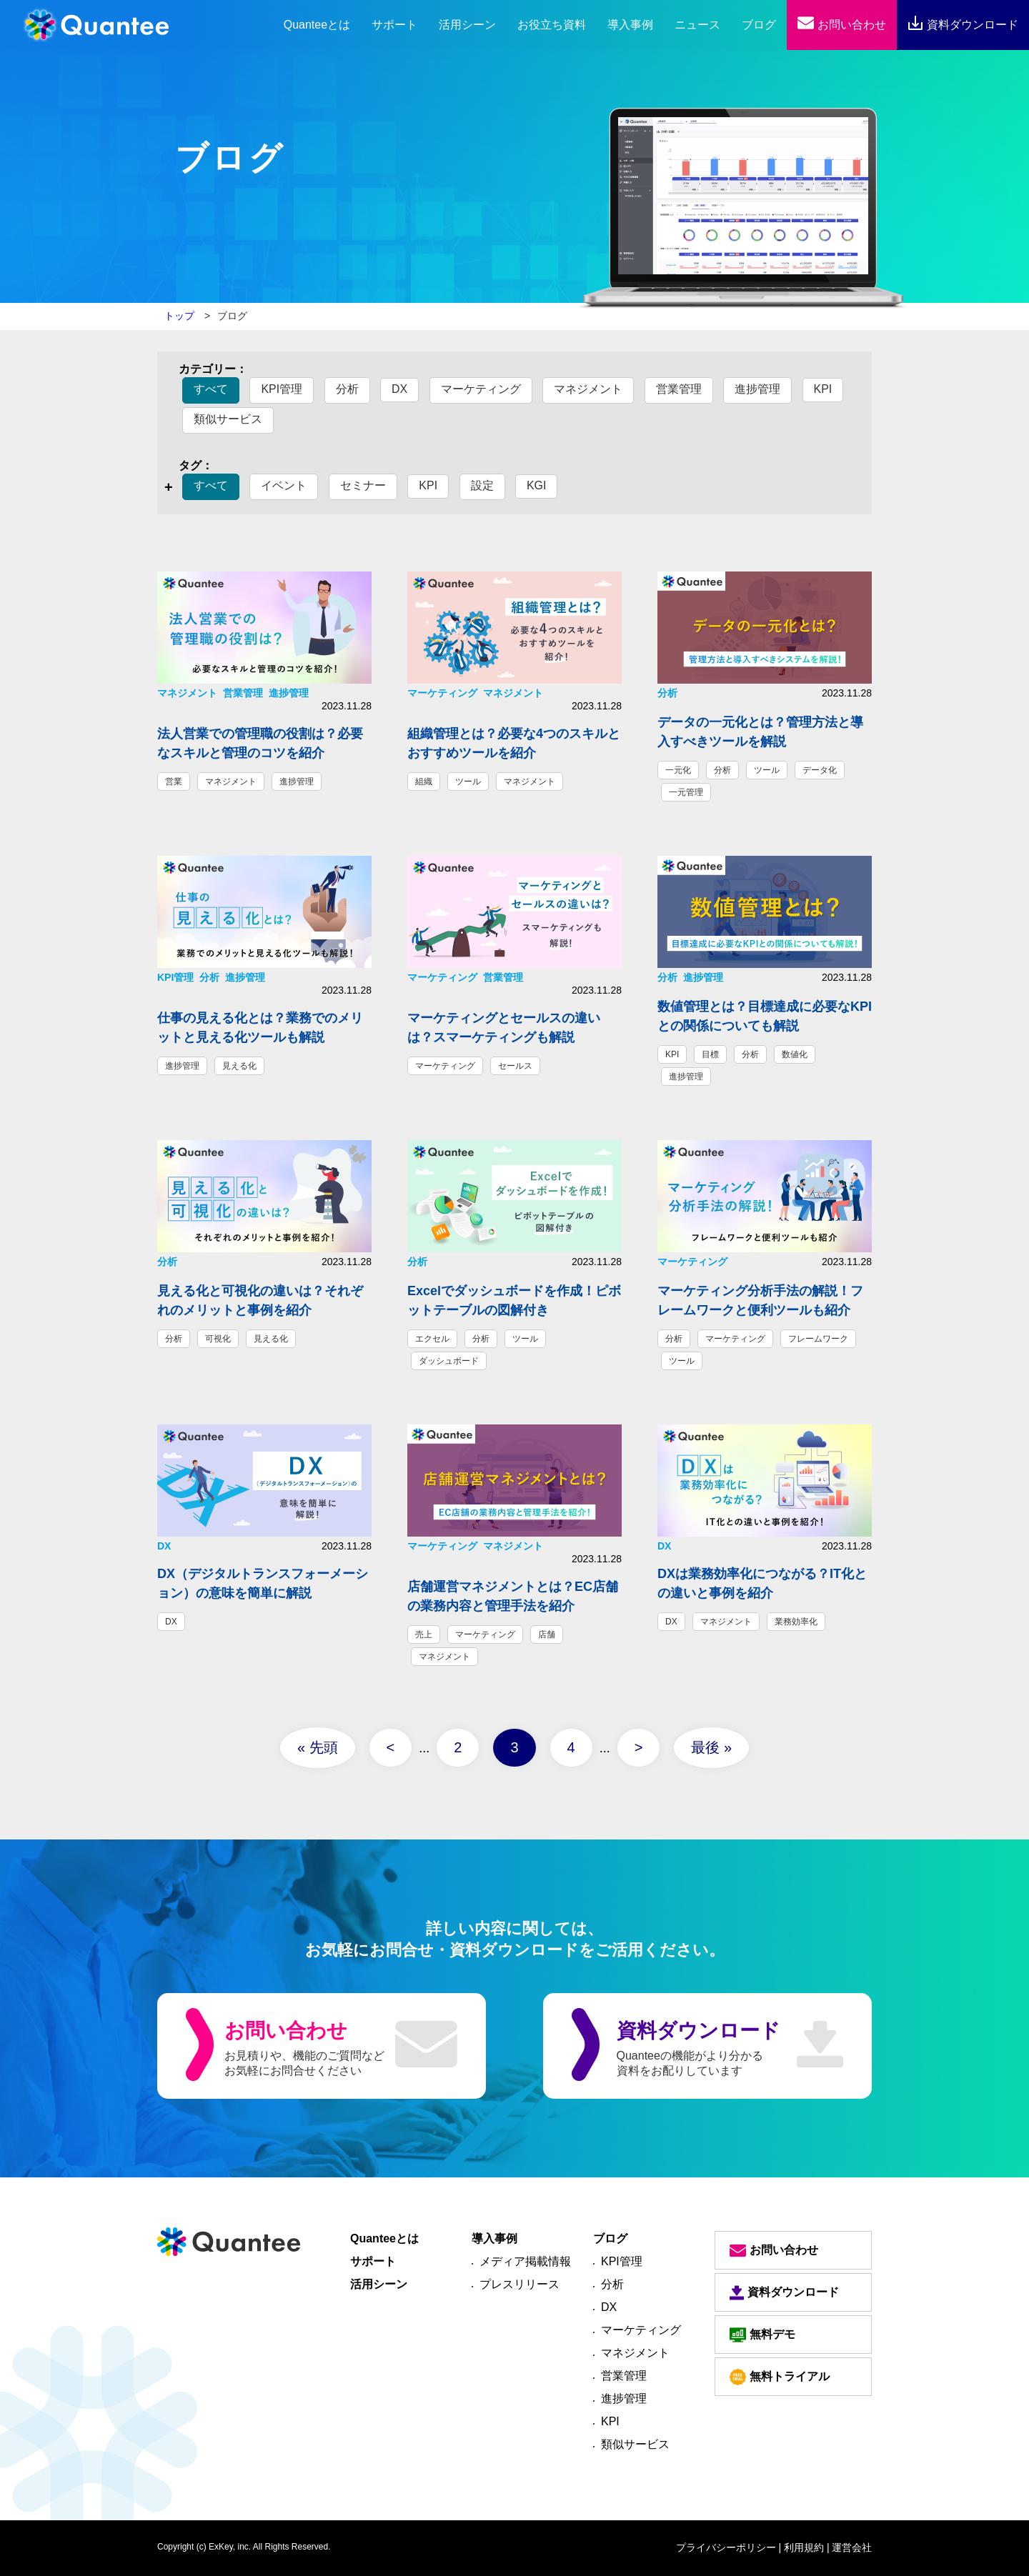 The width and height of the screenshot is (1029, 2576). Describe the element at coordinates (481, 389) in the screenshot. I see `マーケティング` at that location.